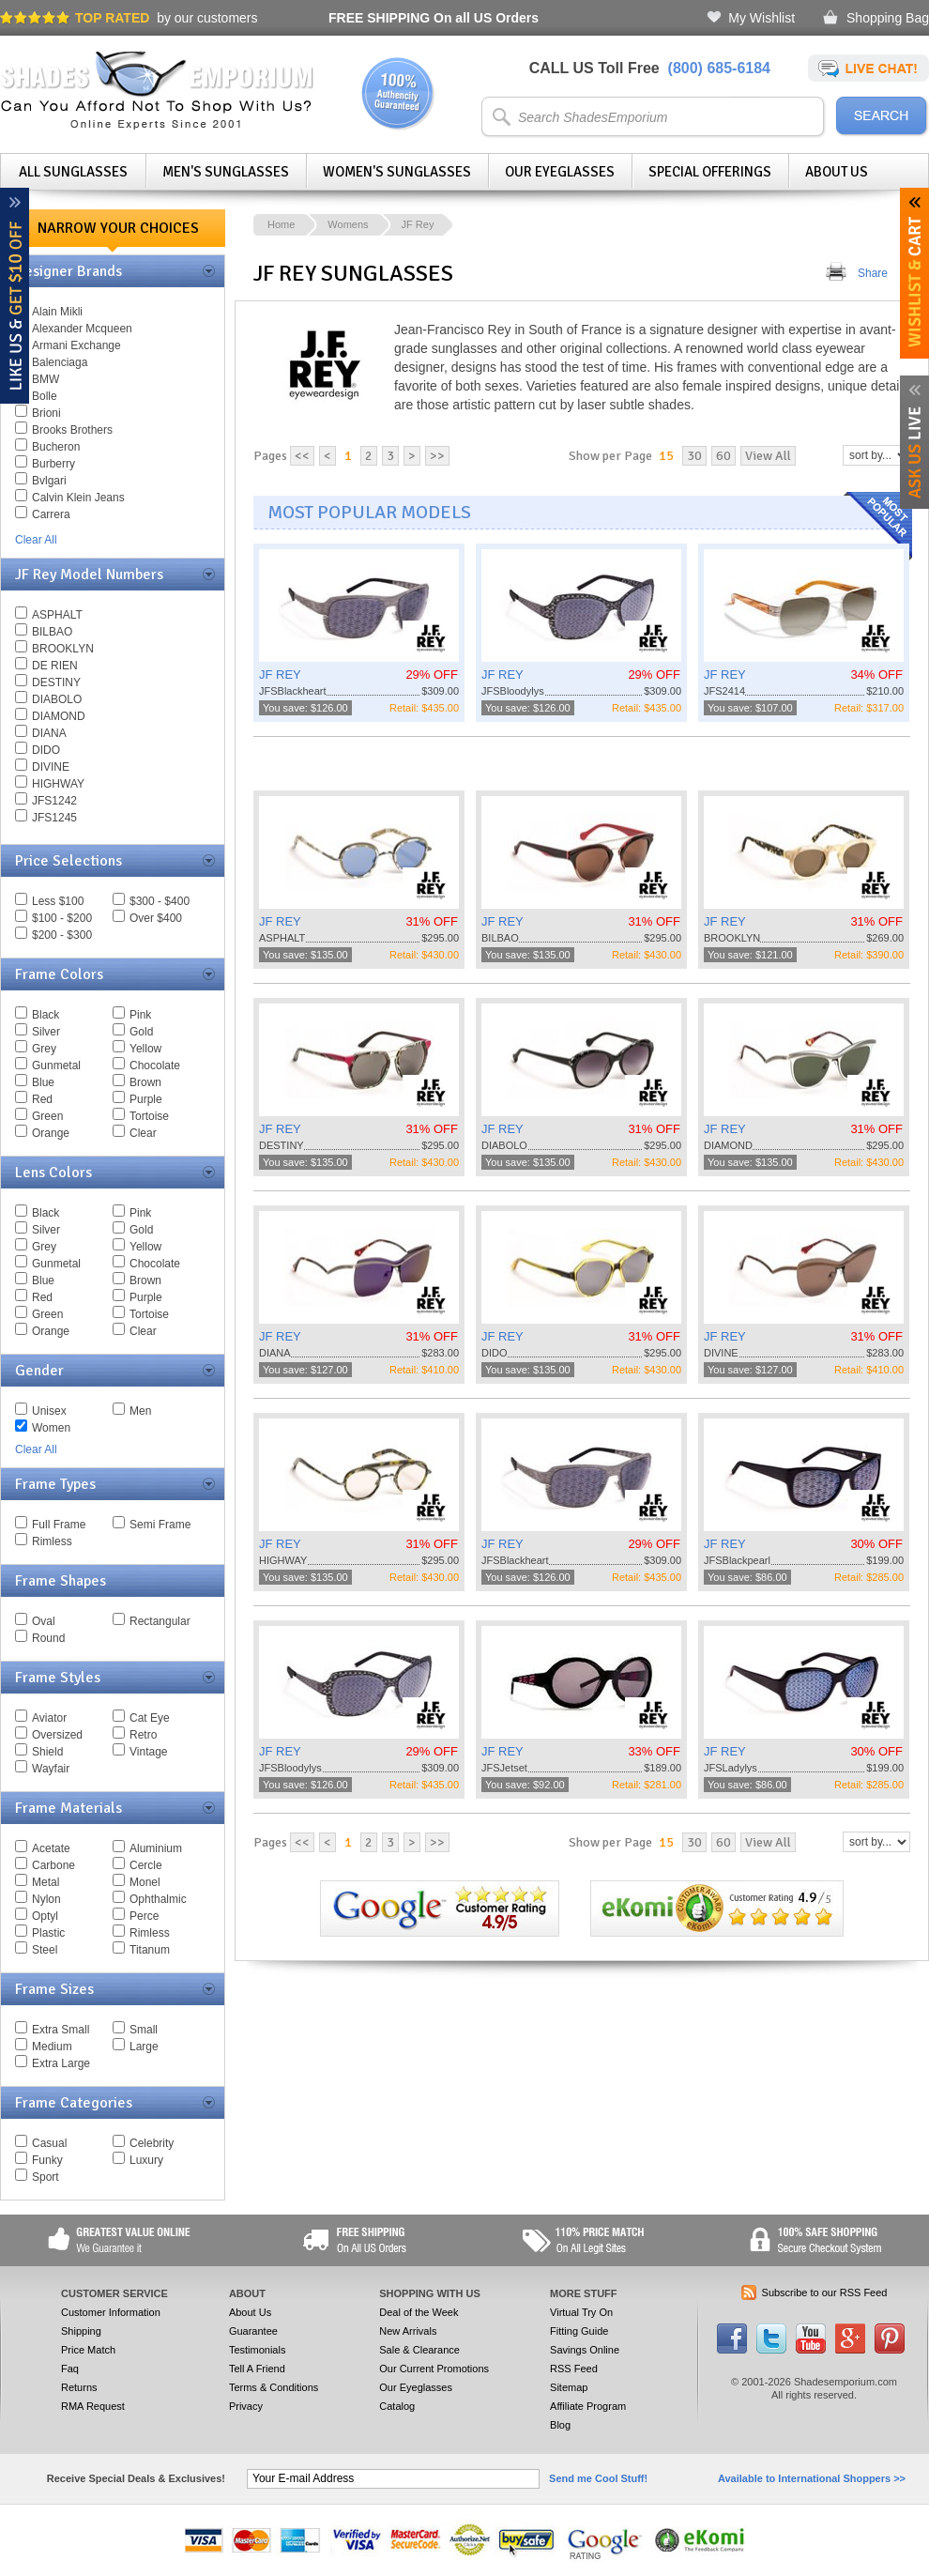 Image resolution: width=929 pixels, height=2576 pixels. What do you see at coordinates (53, 1865) in the screenshot?
I see `Carbone` at bounding box center [53, 1865].